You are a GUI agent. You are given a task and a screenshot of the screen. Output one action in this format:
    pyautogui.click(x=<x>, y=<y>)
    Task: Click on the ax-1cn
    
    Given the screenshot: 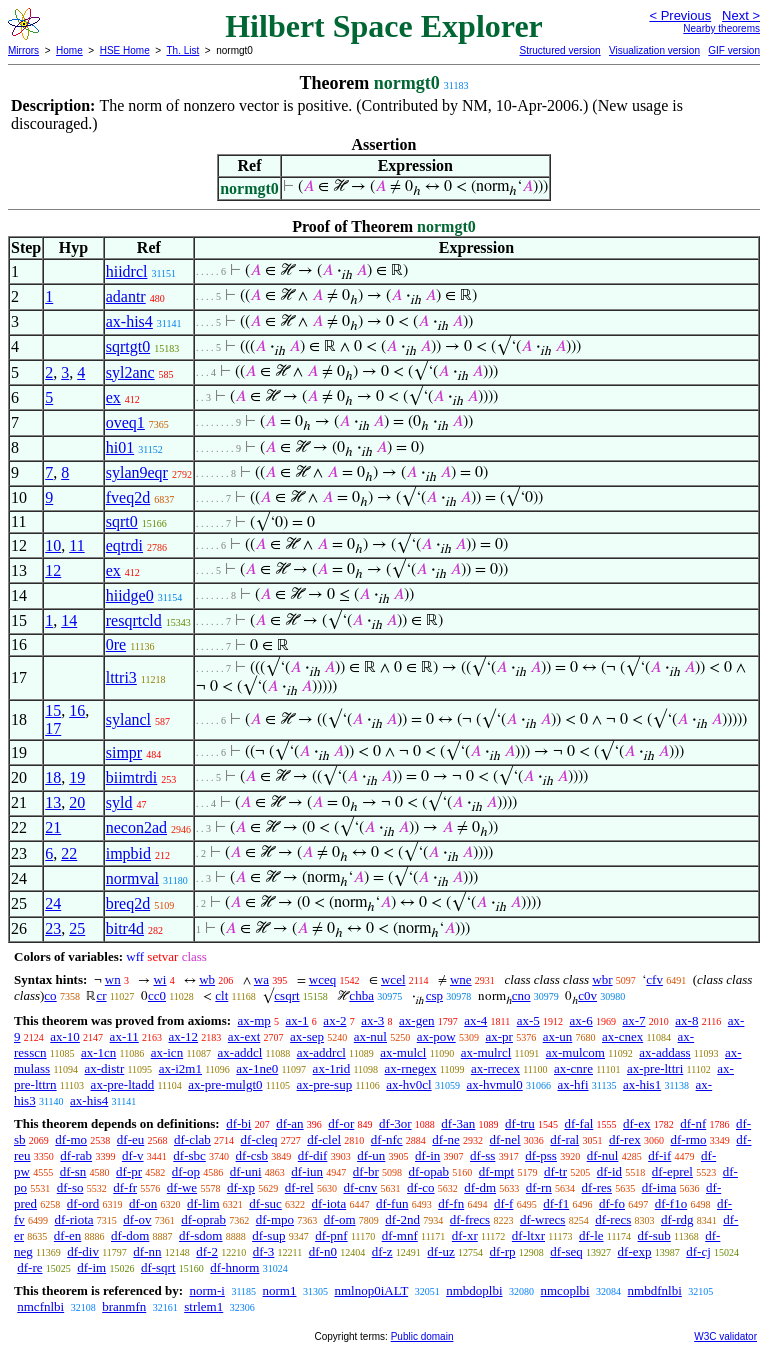 What is the action you would take?
    pyautogui.click(x=98, y=1052)
    